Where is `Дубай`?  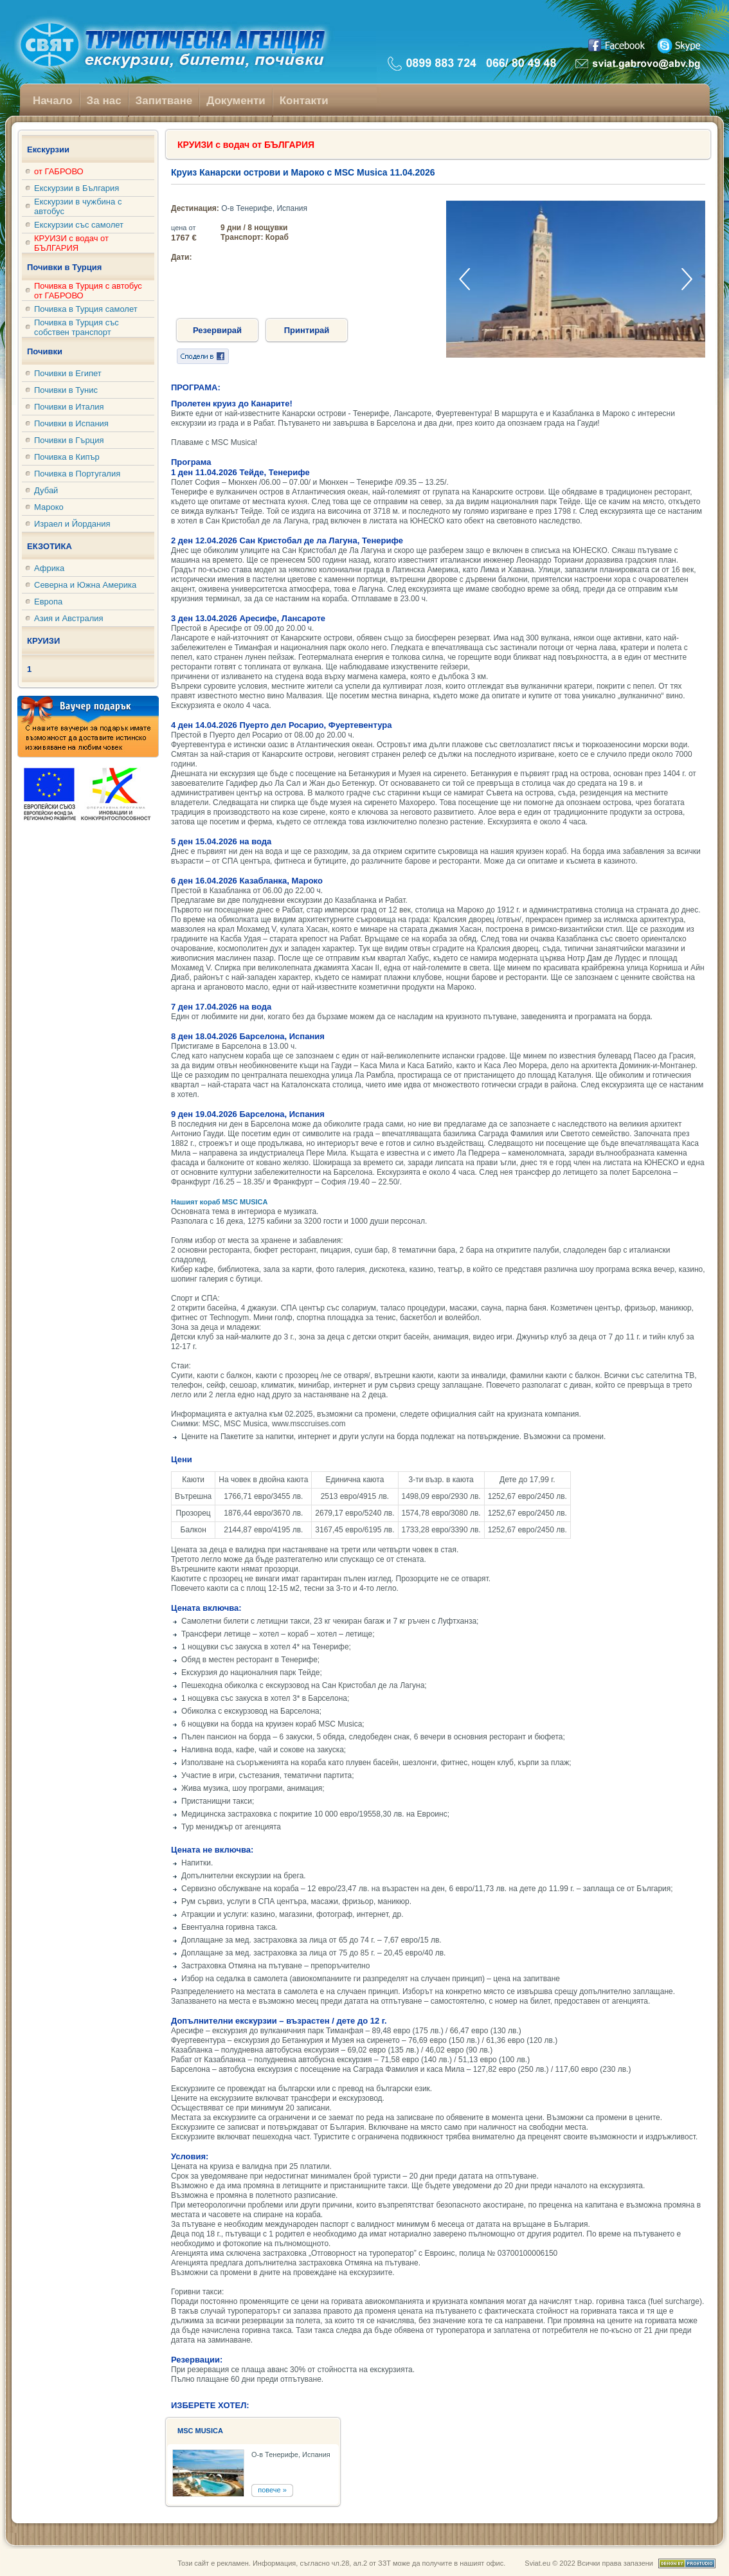 Дубай is located at coordinates (46, 490).